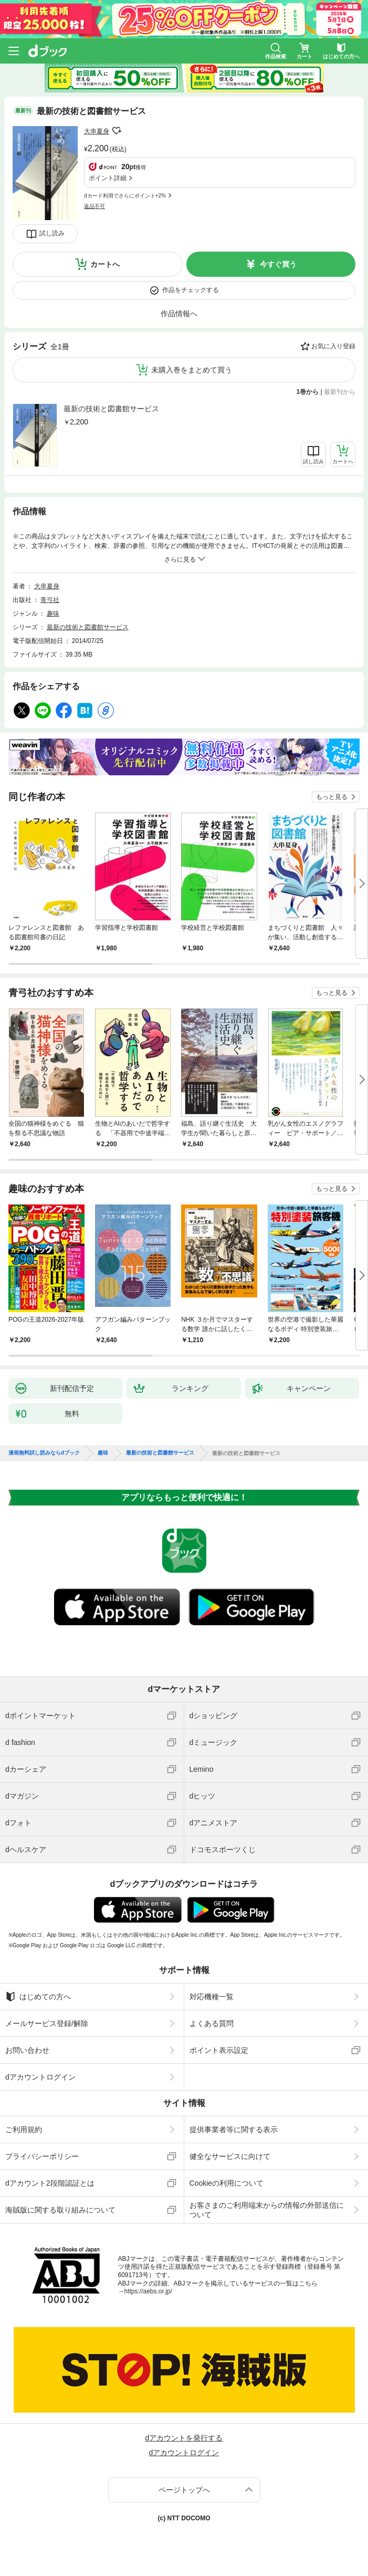  What do you see at coordinates (308, 392) in the screenshot?
I see `1巻から` at bounding box center [308, 392].